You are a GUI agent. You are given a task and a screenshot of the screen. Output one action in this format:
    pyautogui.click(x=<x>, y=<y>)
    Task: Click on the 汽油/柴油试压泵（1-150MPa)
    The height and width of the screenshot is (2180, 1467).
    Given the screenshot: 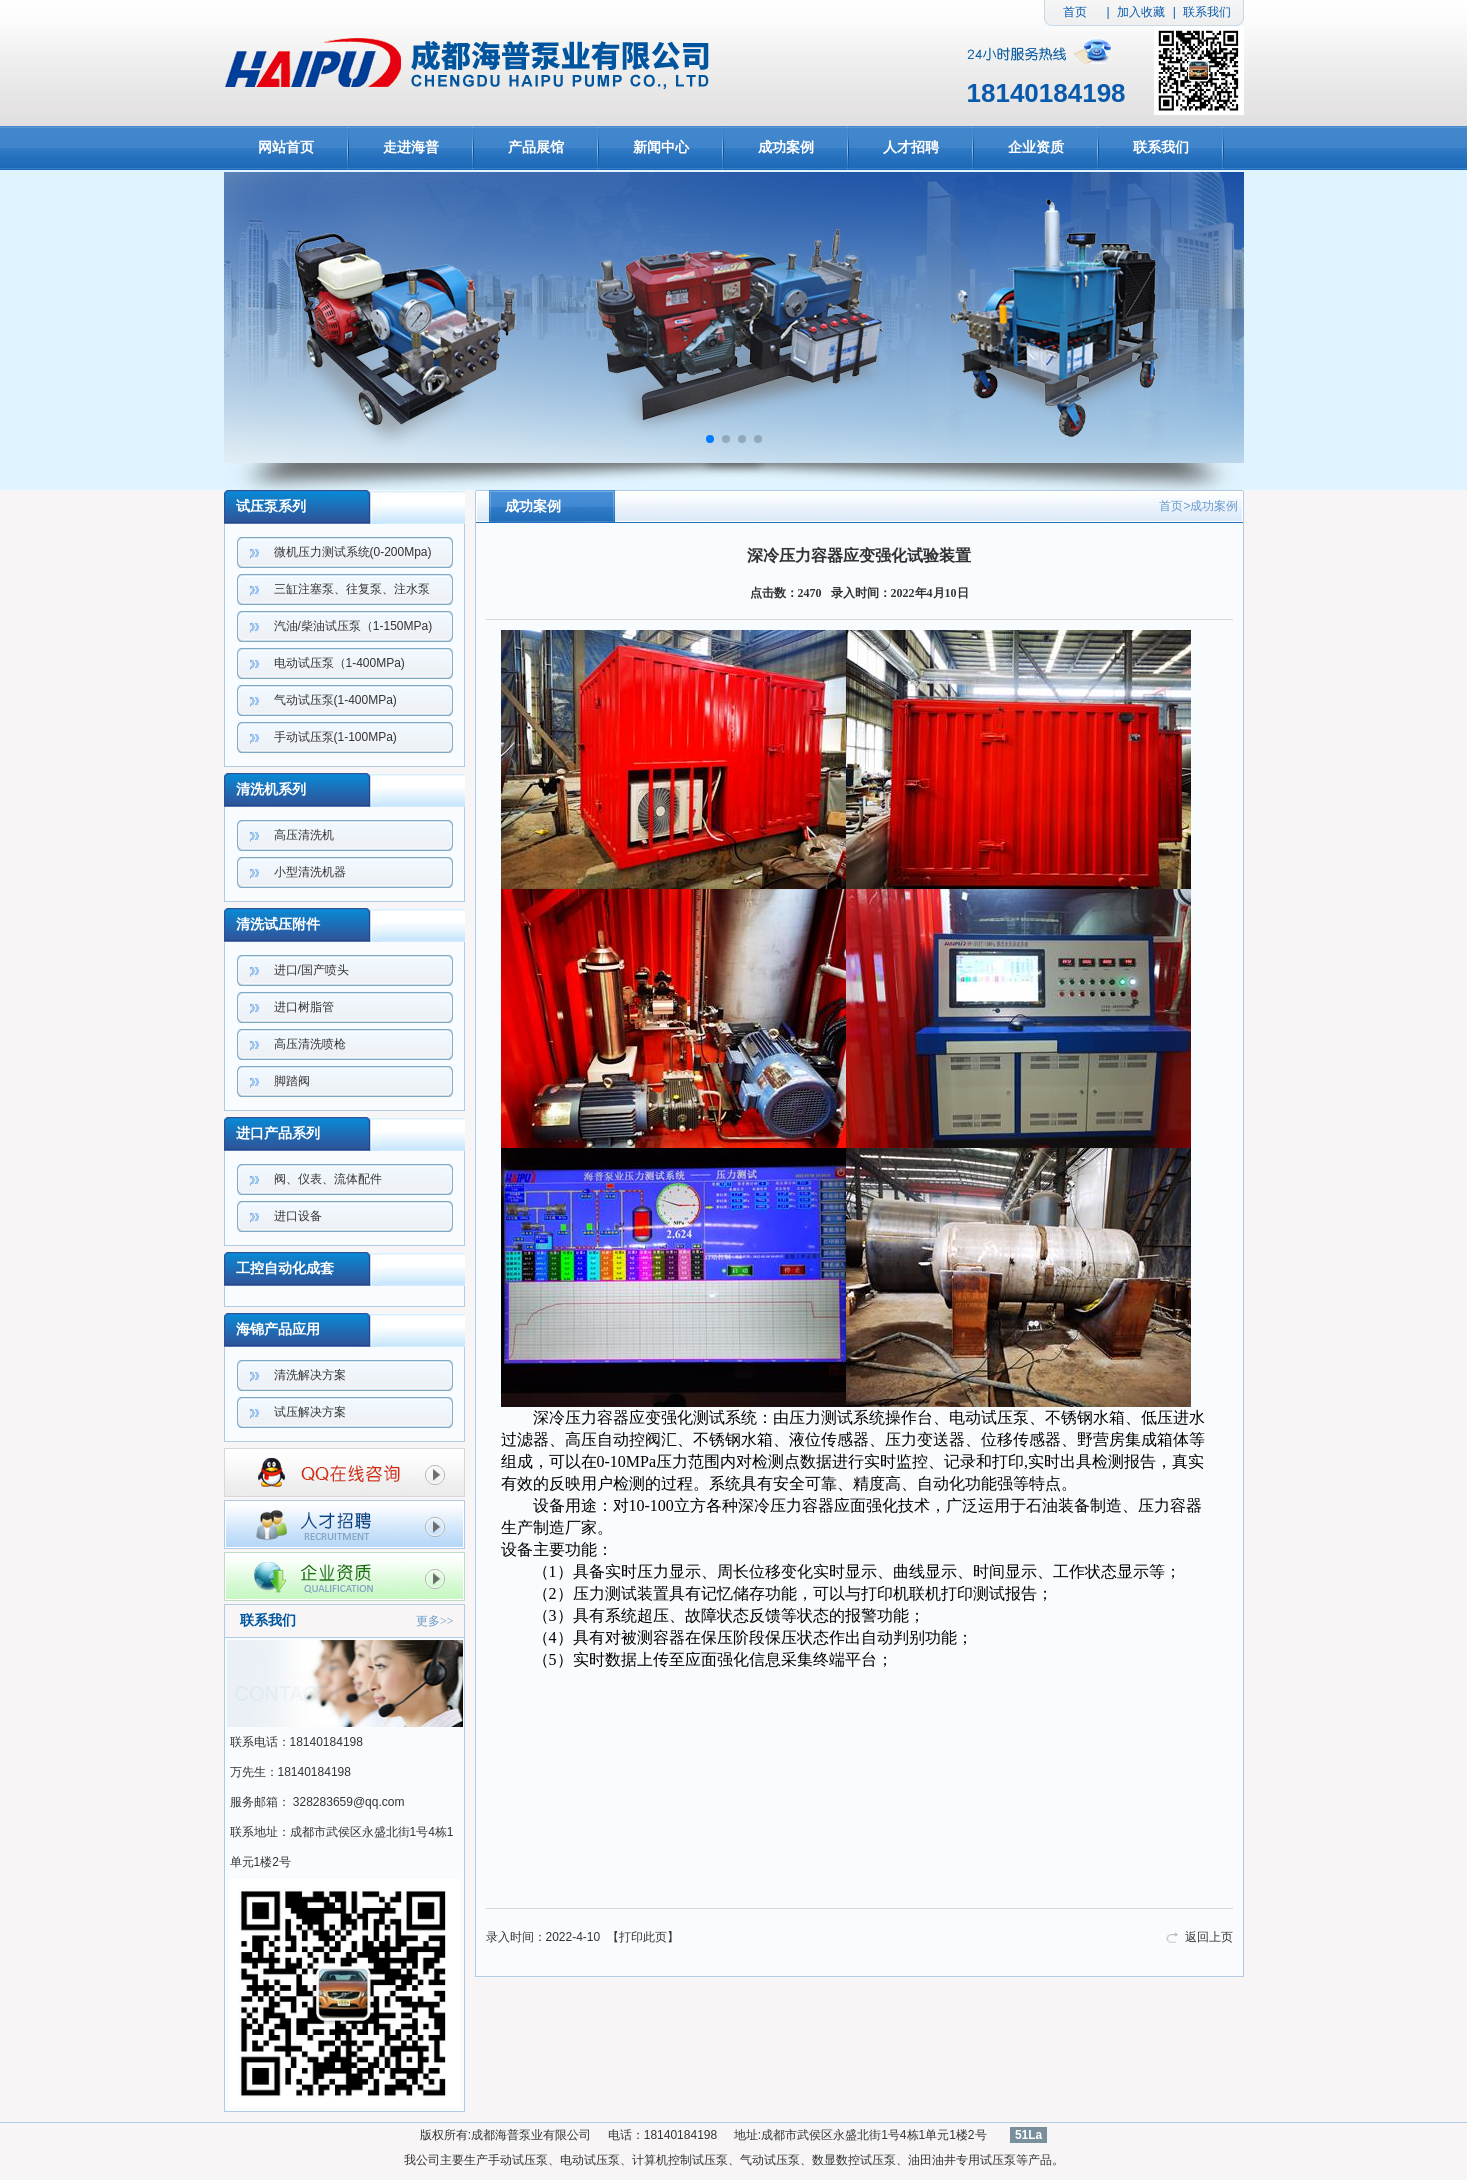 What is the action you would take?
    pyautogui.click(x=353, y=626)
    